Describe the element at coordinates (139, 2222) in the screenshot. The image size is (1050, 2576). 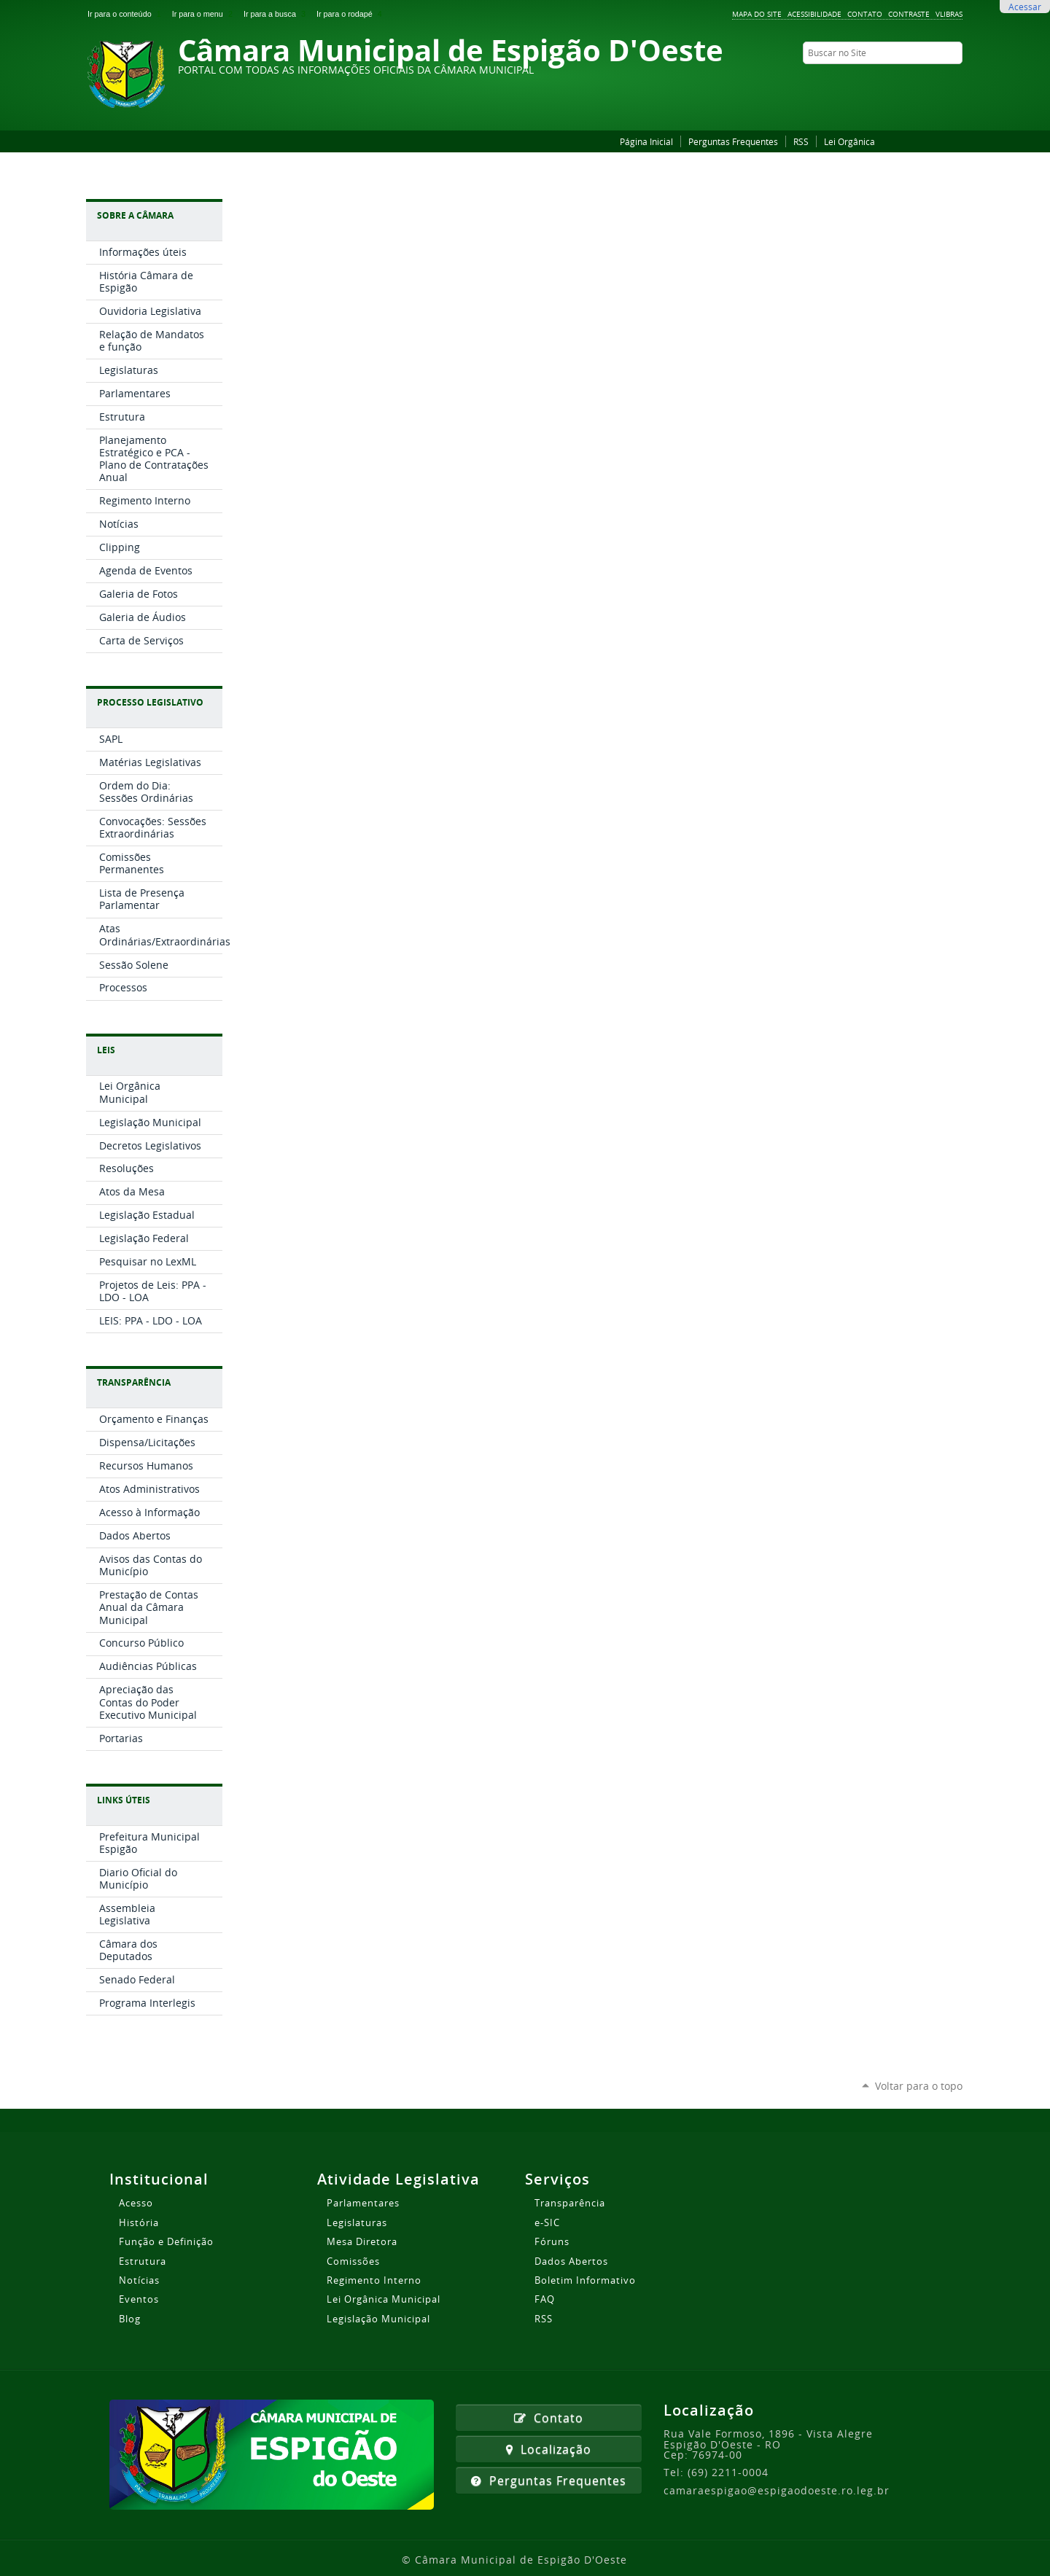
I see `História` at that location.